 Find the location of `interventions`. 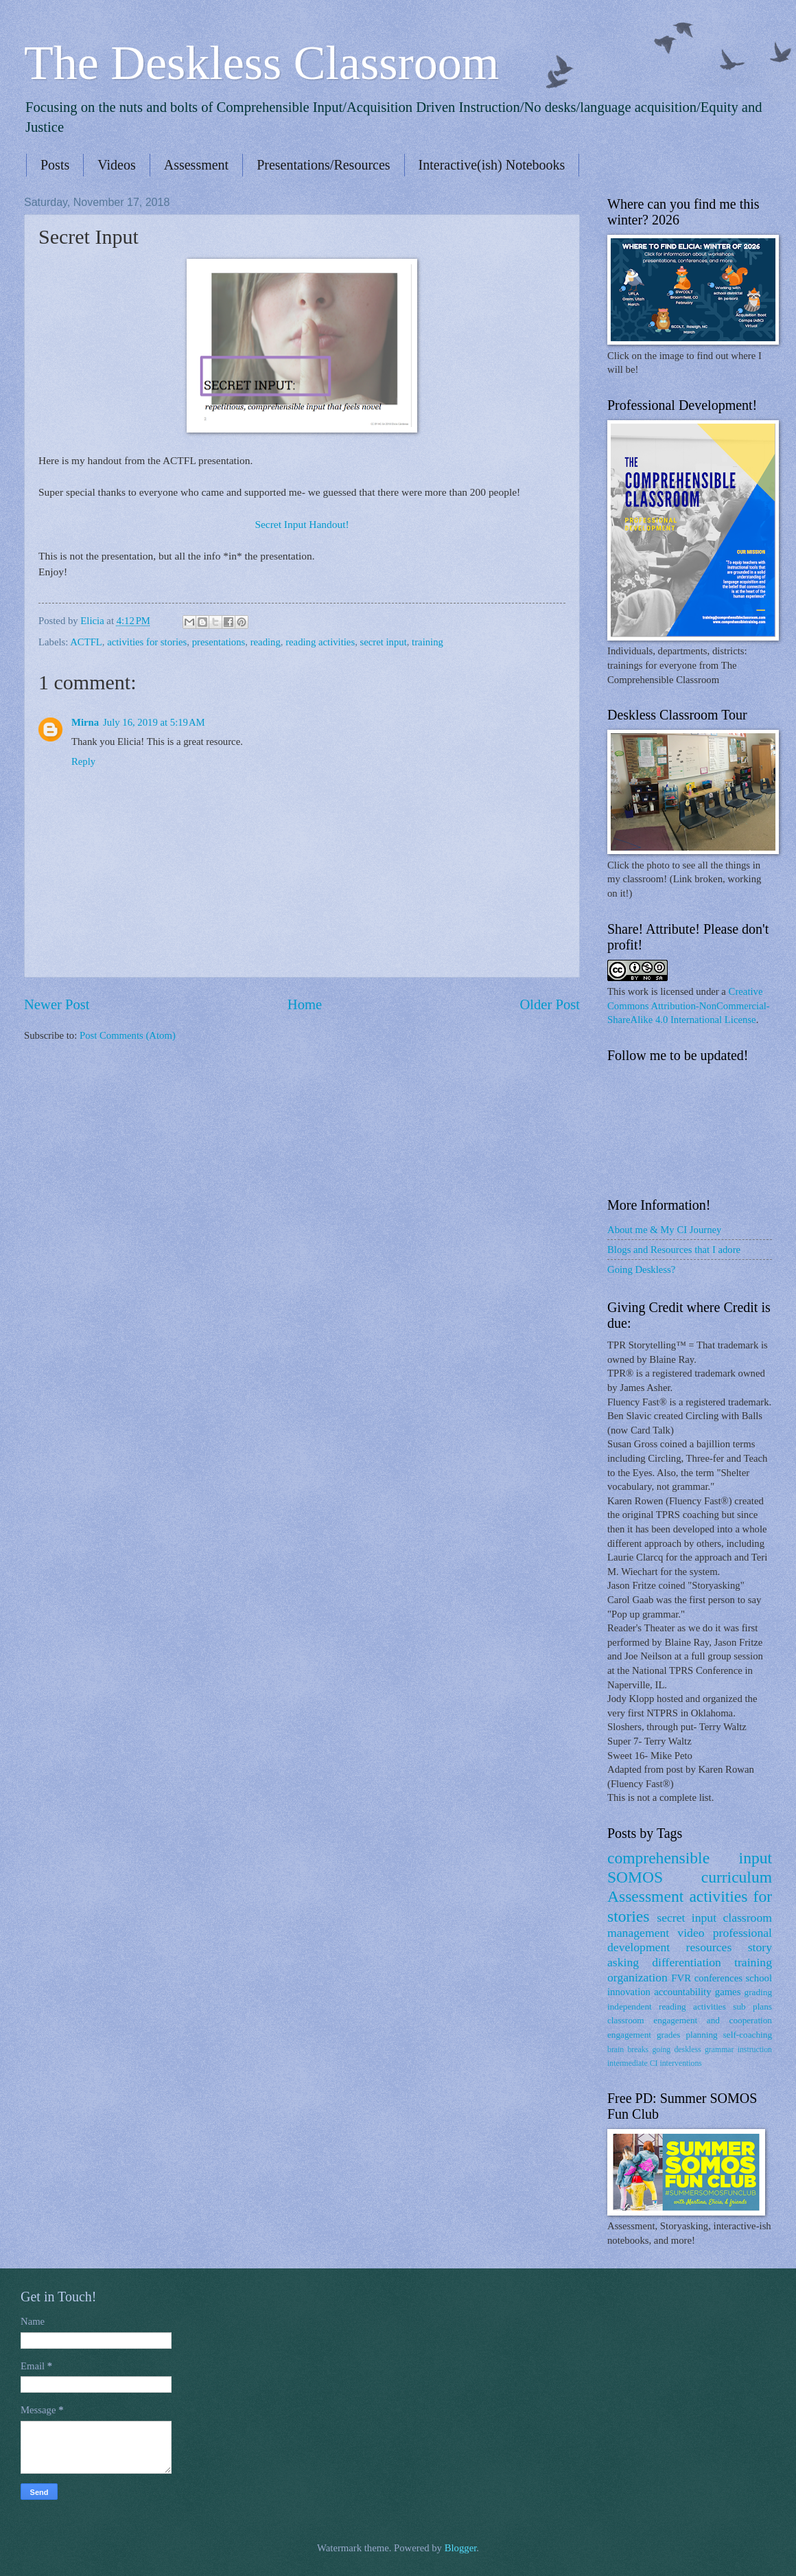

interventions is located at coordinates (680, 2063).